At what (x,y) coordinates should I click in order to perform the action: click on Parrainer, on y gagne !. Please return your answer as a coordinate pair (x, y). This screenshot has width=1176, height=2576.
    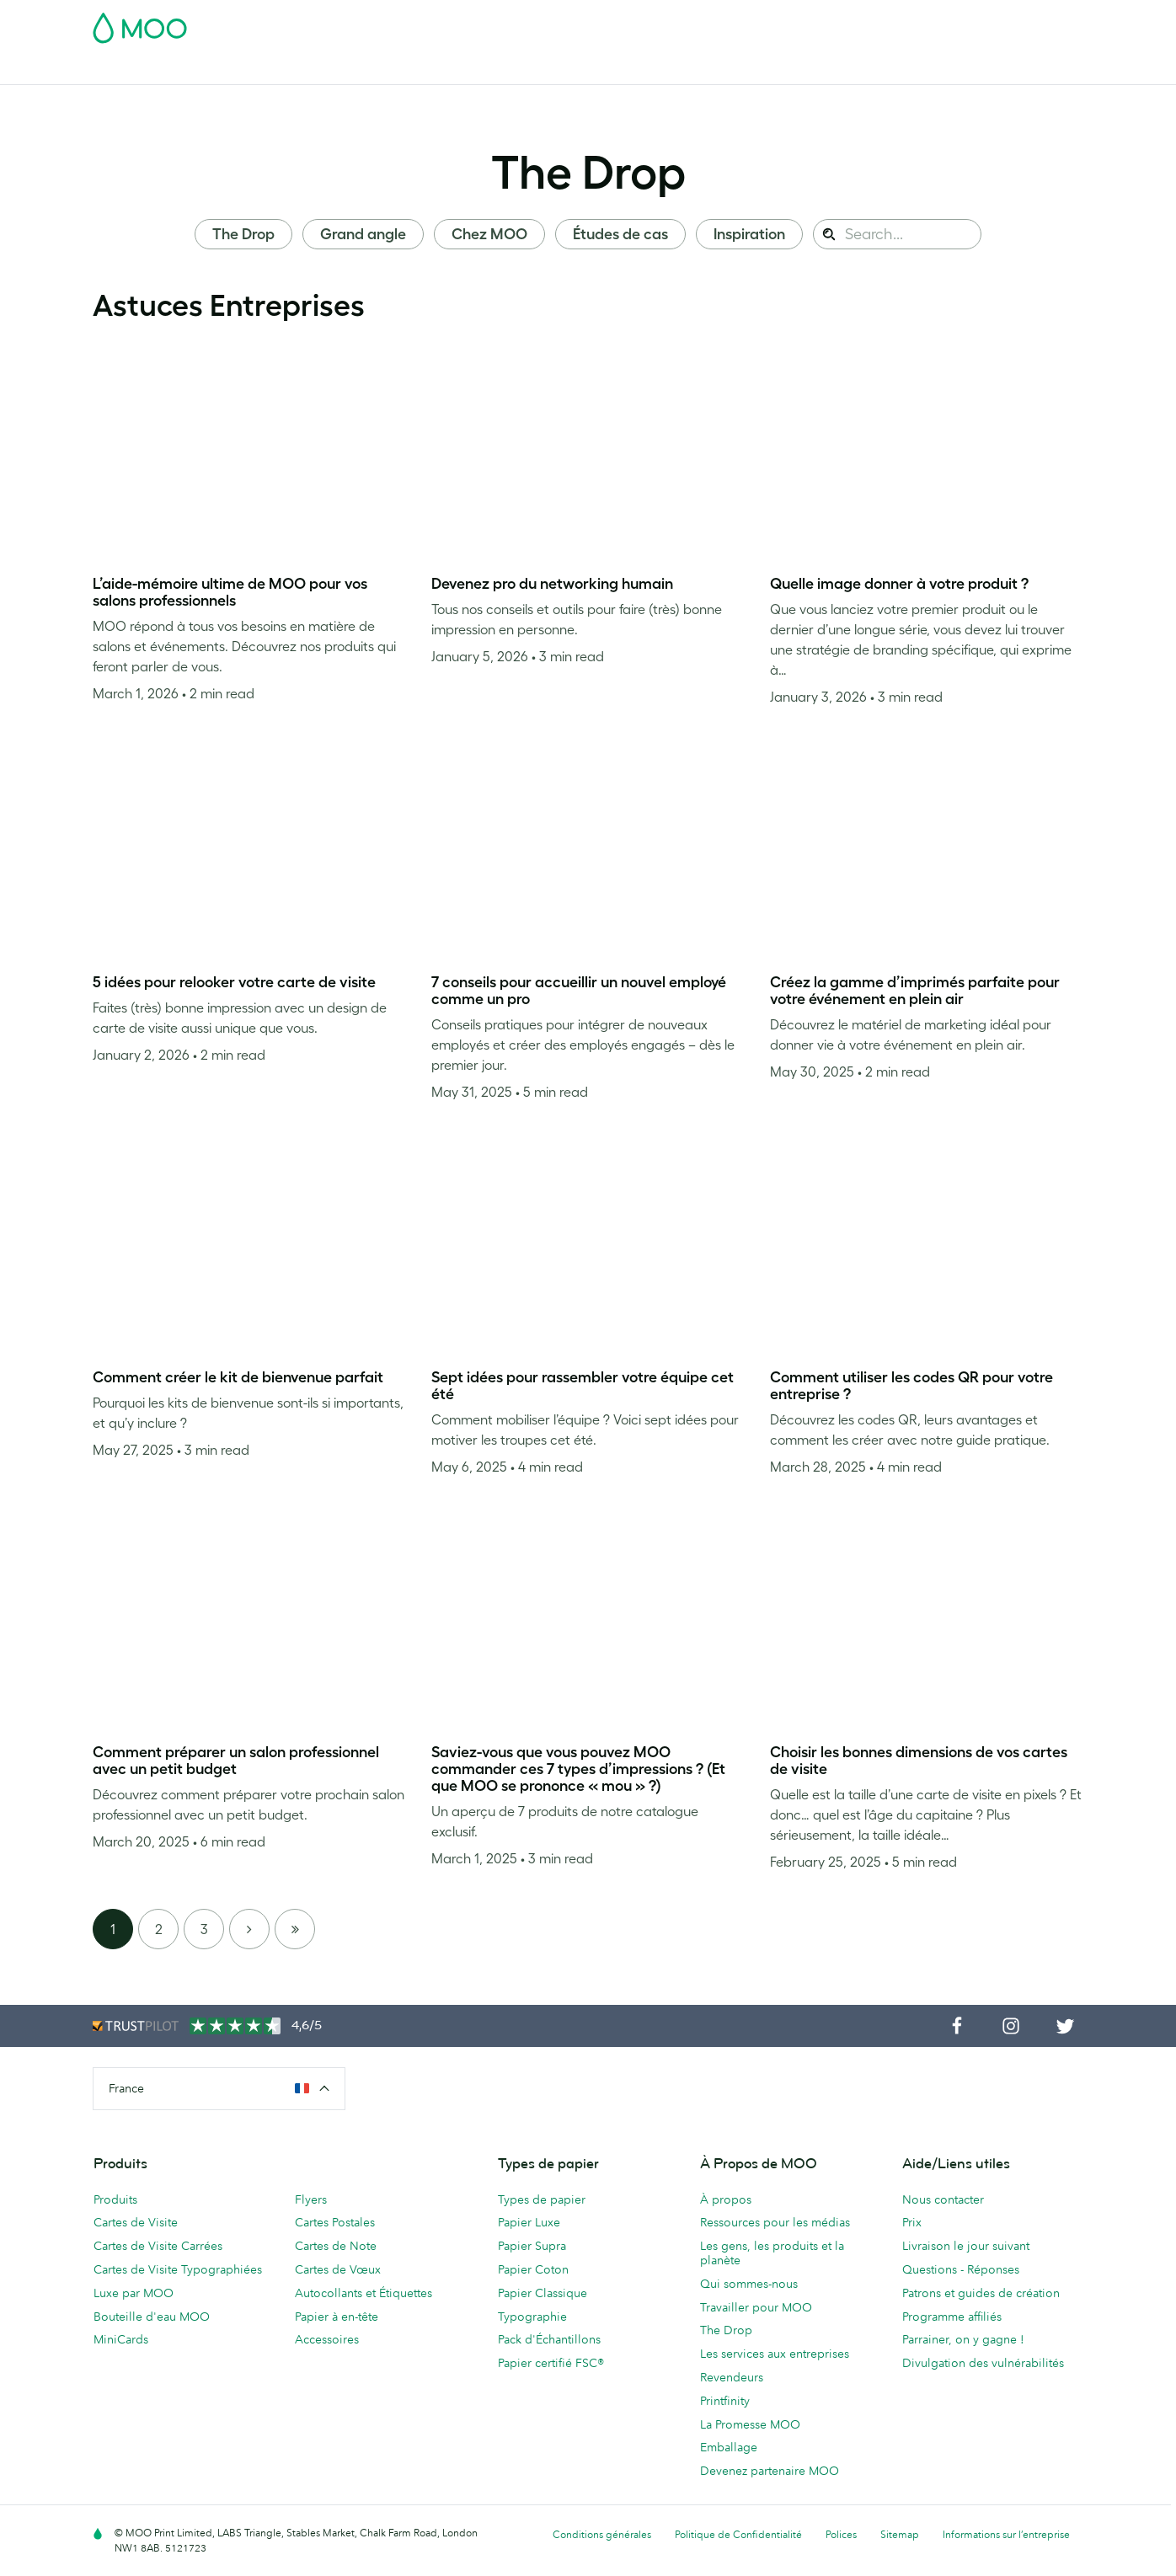
    Looking at the image, I should click on (963, 2339).